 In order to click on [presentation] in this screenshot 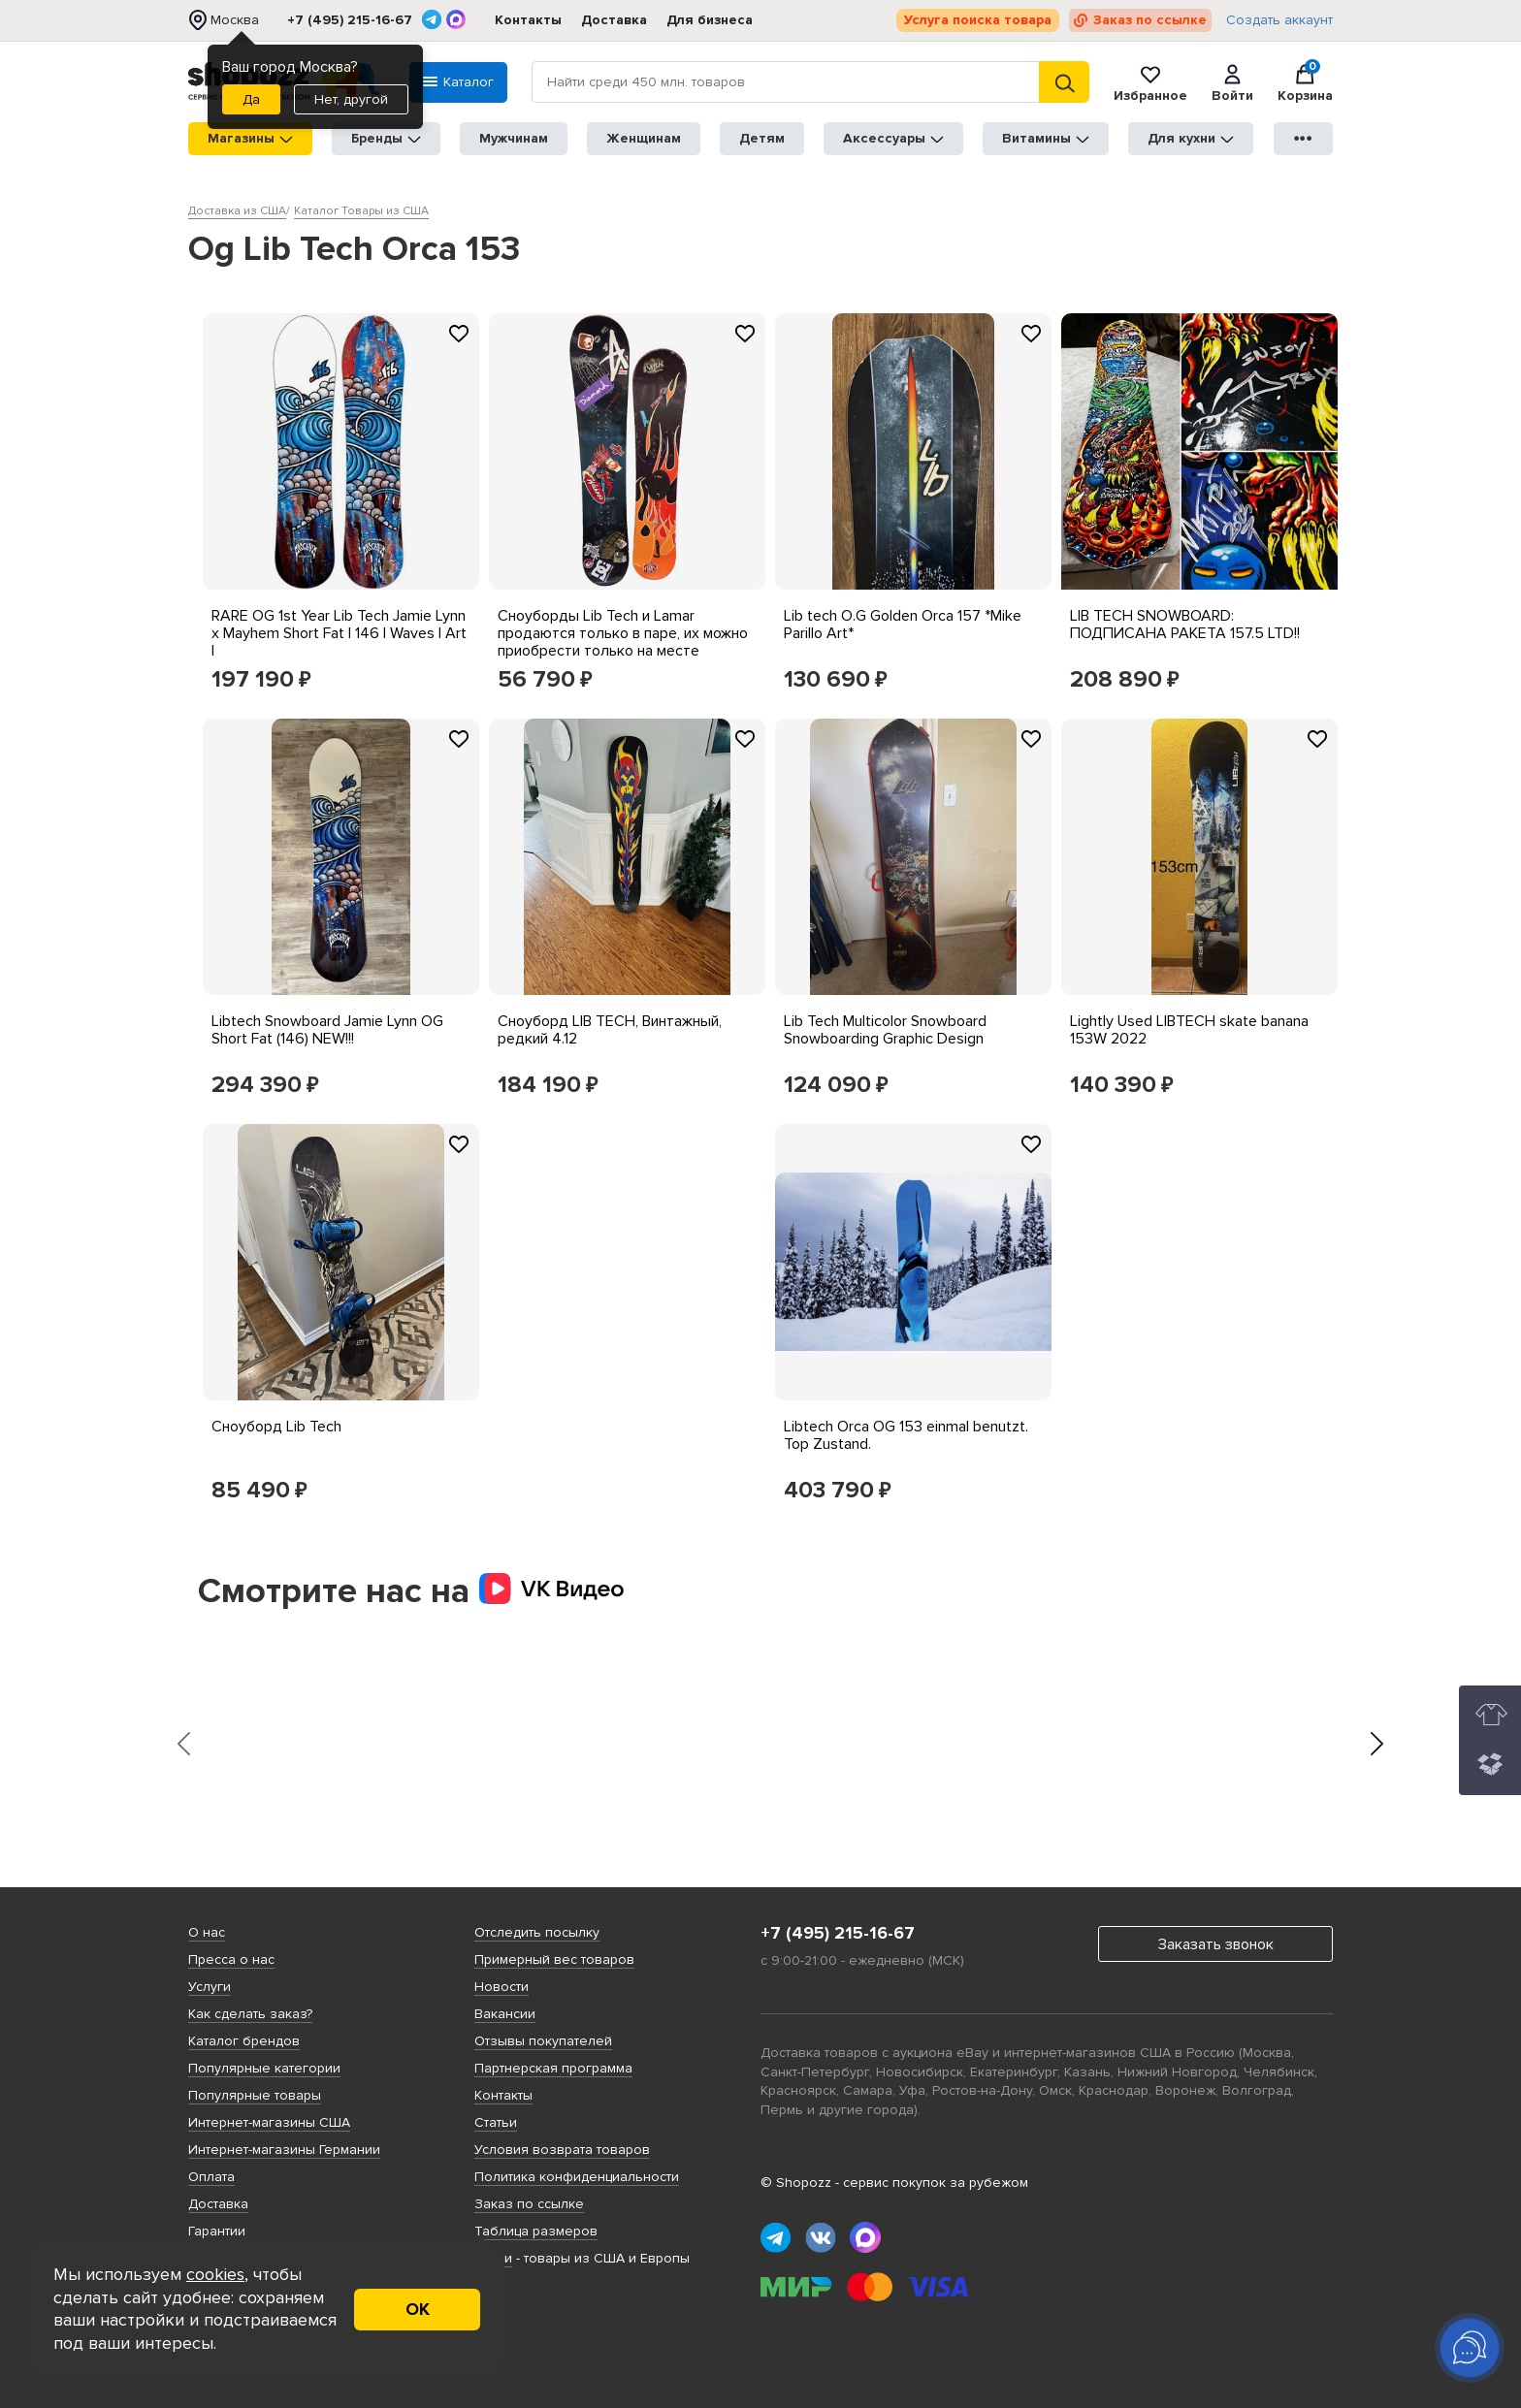, I will do `click(183, 1744)`.